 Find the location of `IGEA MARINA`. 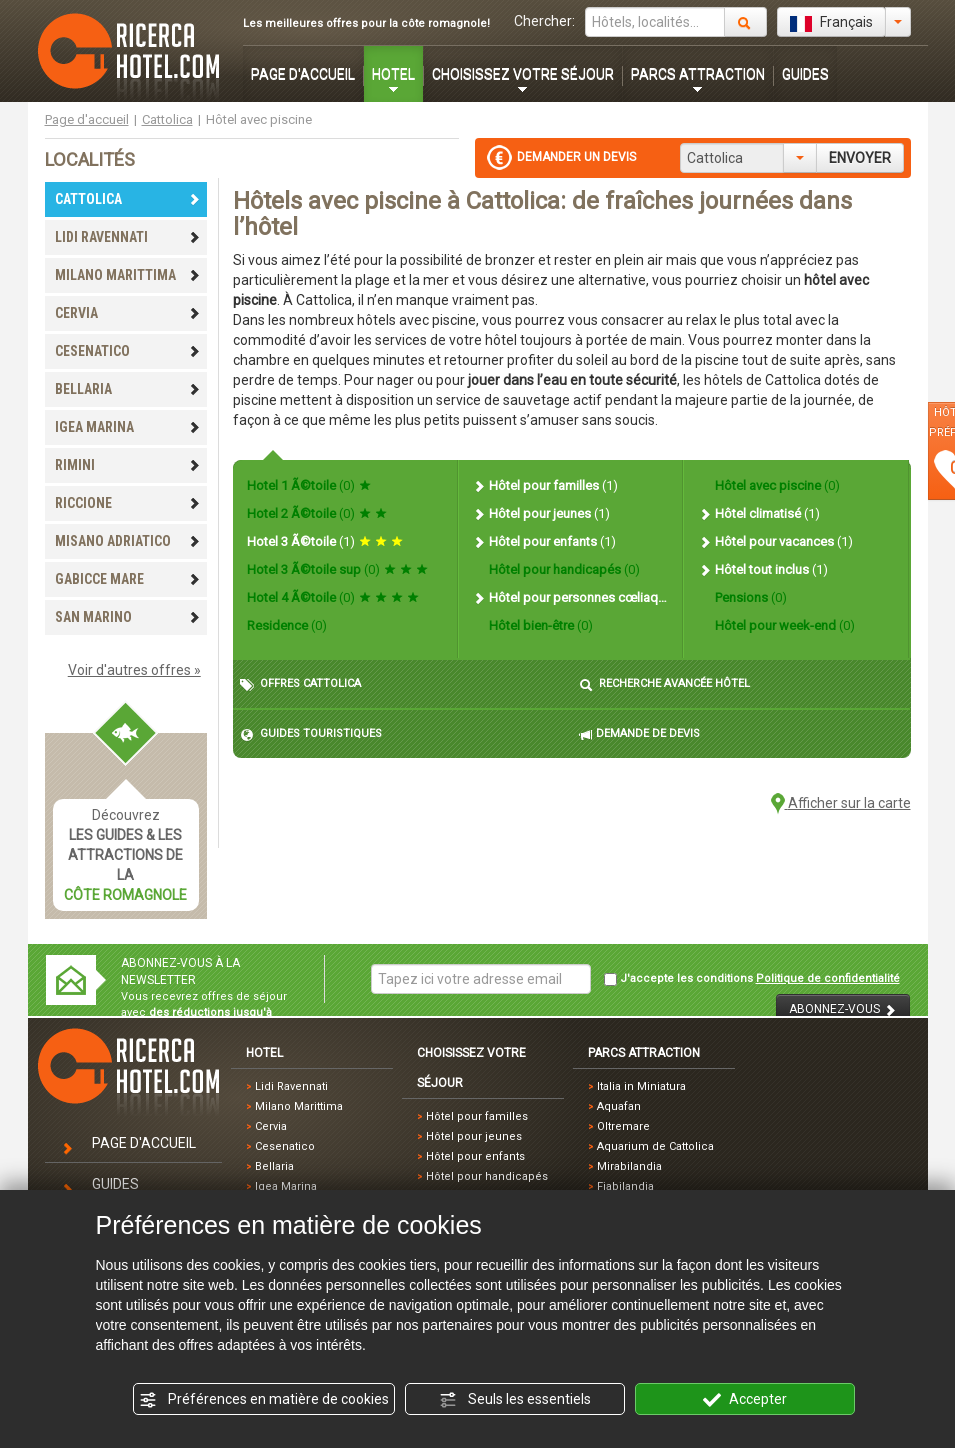

IGEA MARINA is located at coordinates (128, 427).